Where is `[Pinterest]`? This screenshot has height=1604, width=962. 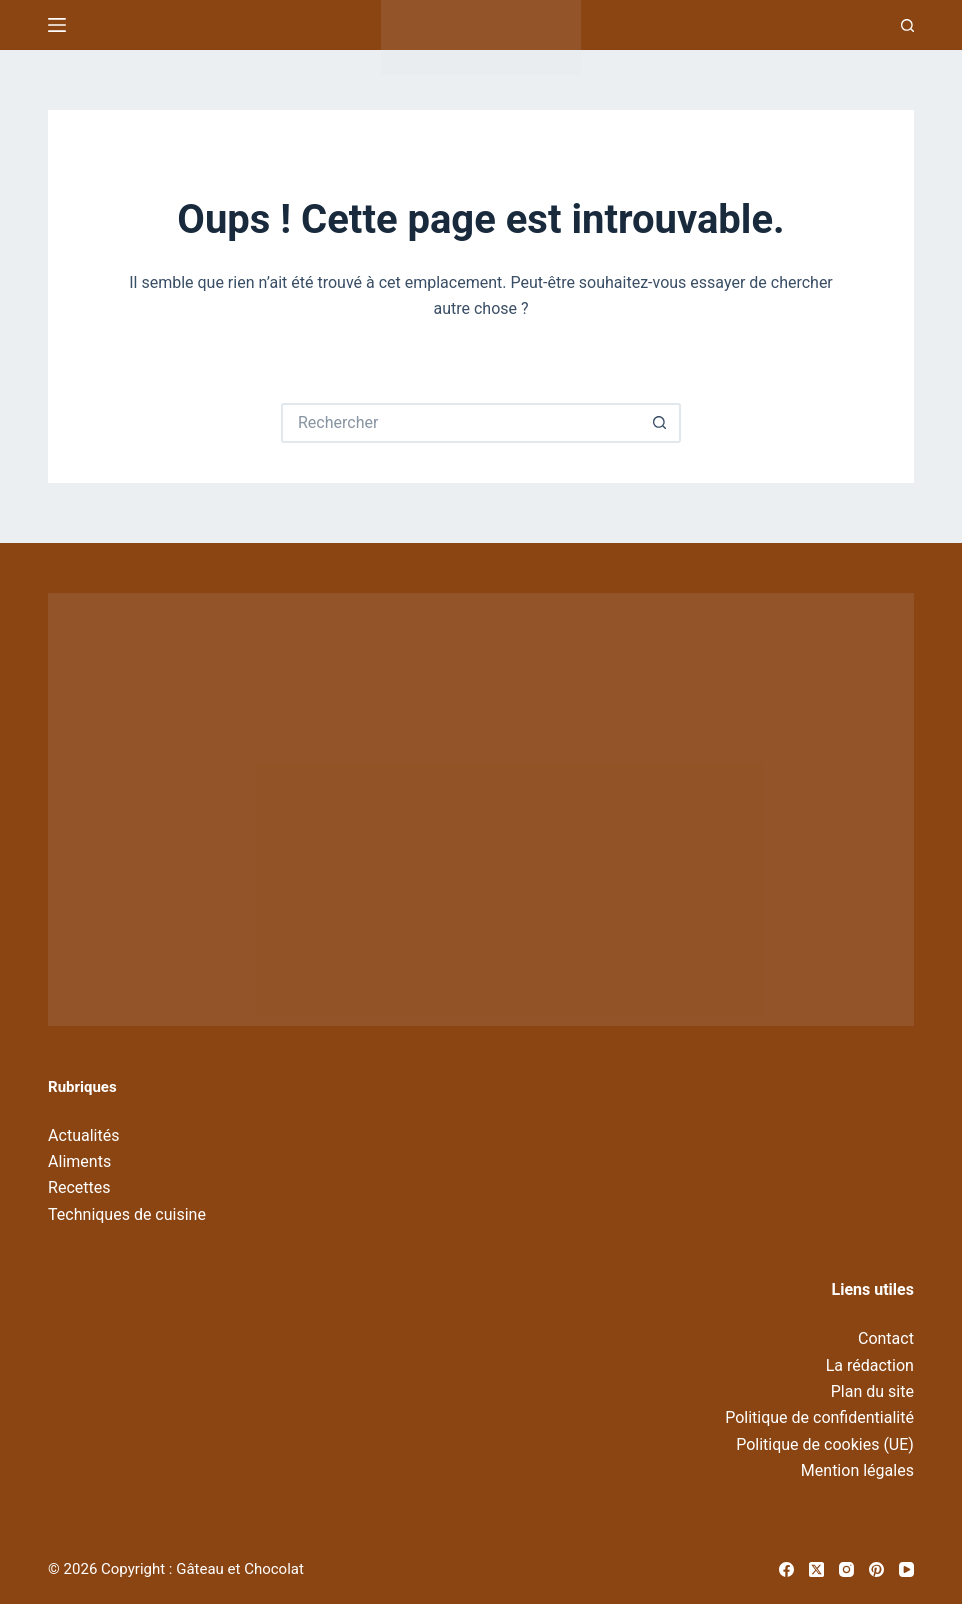
[Pinterest] is located at coordinates (876, 1569).